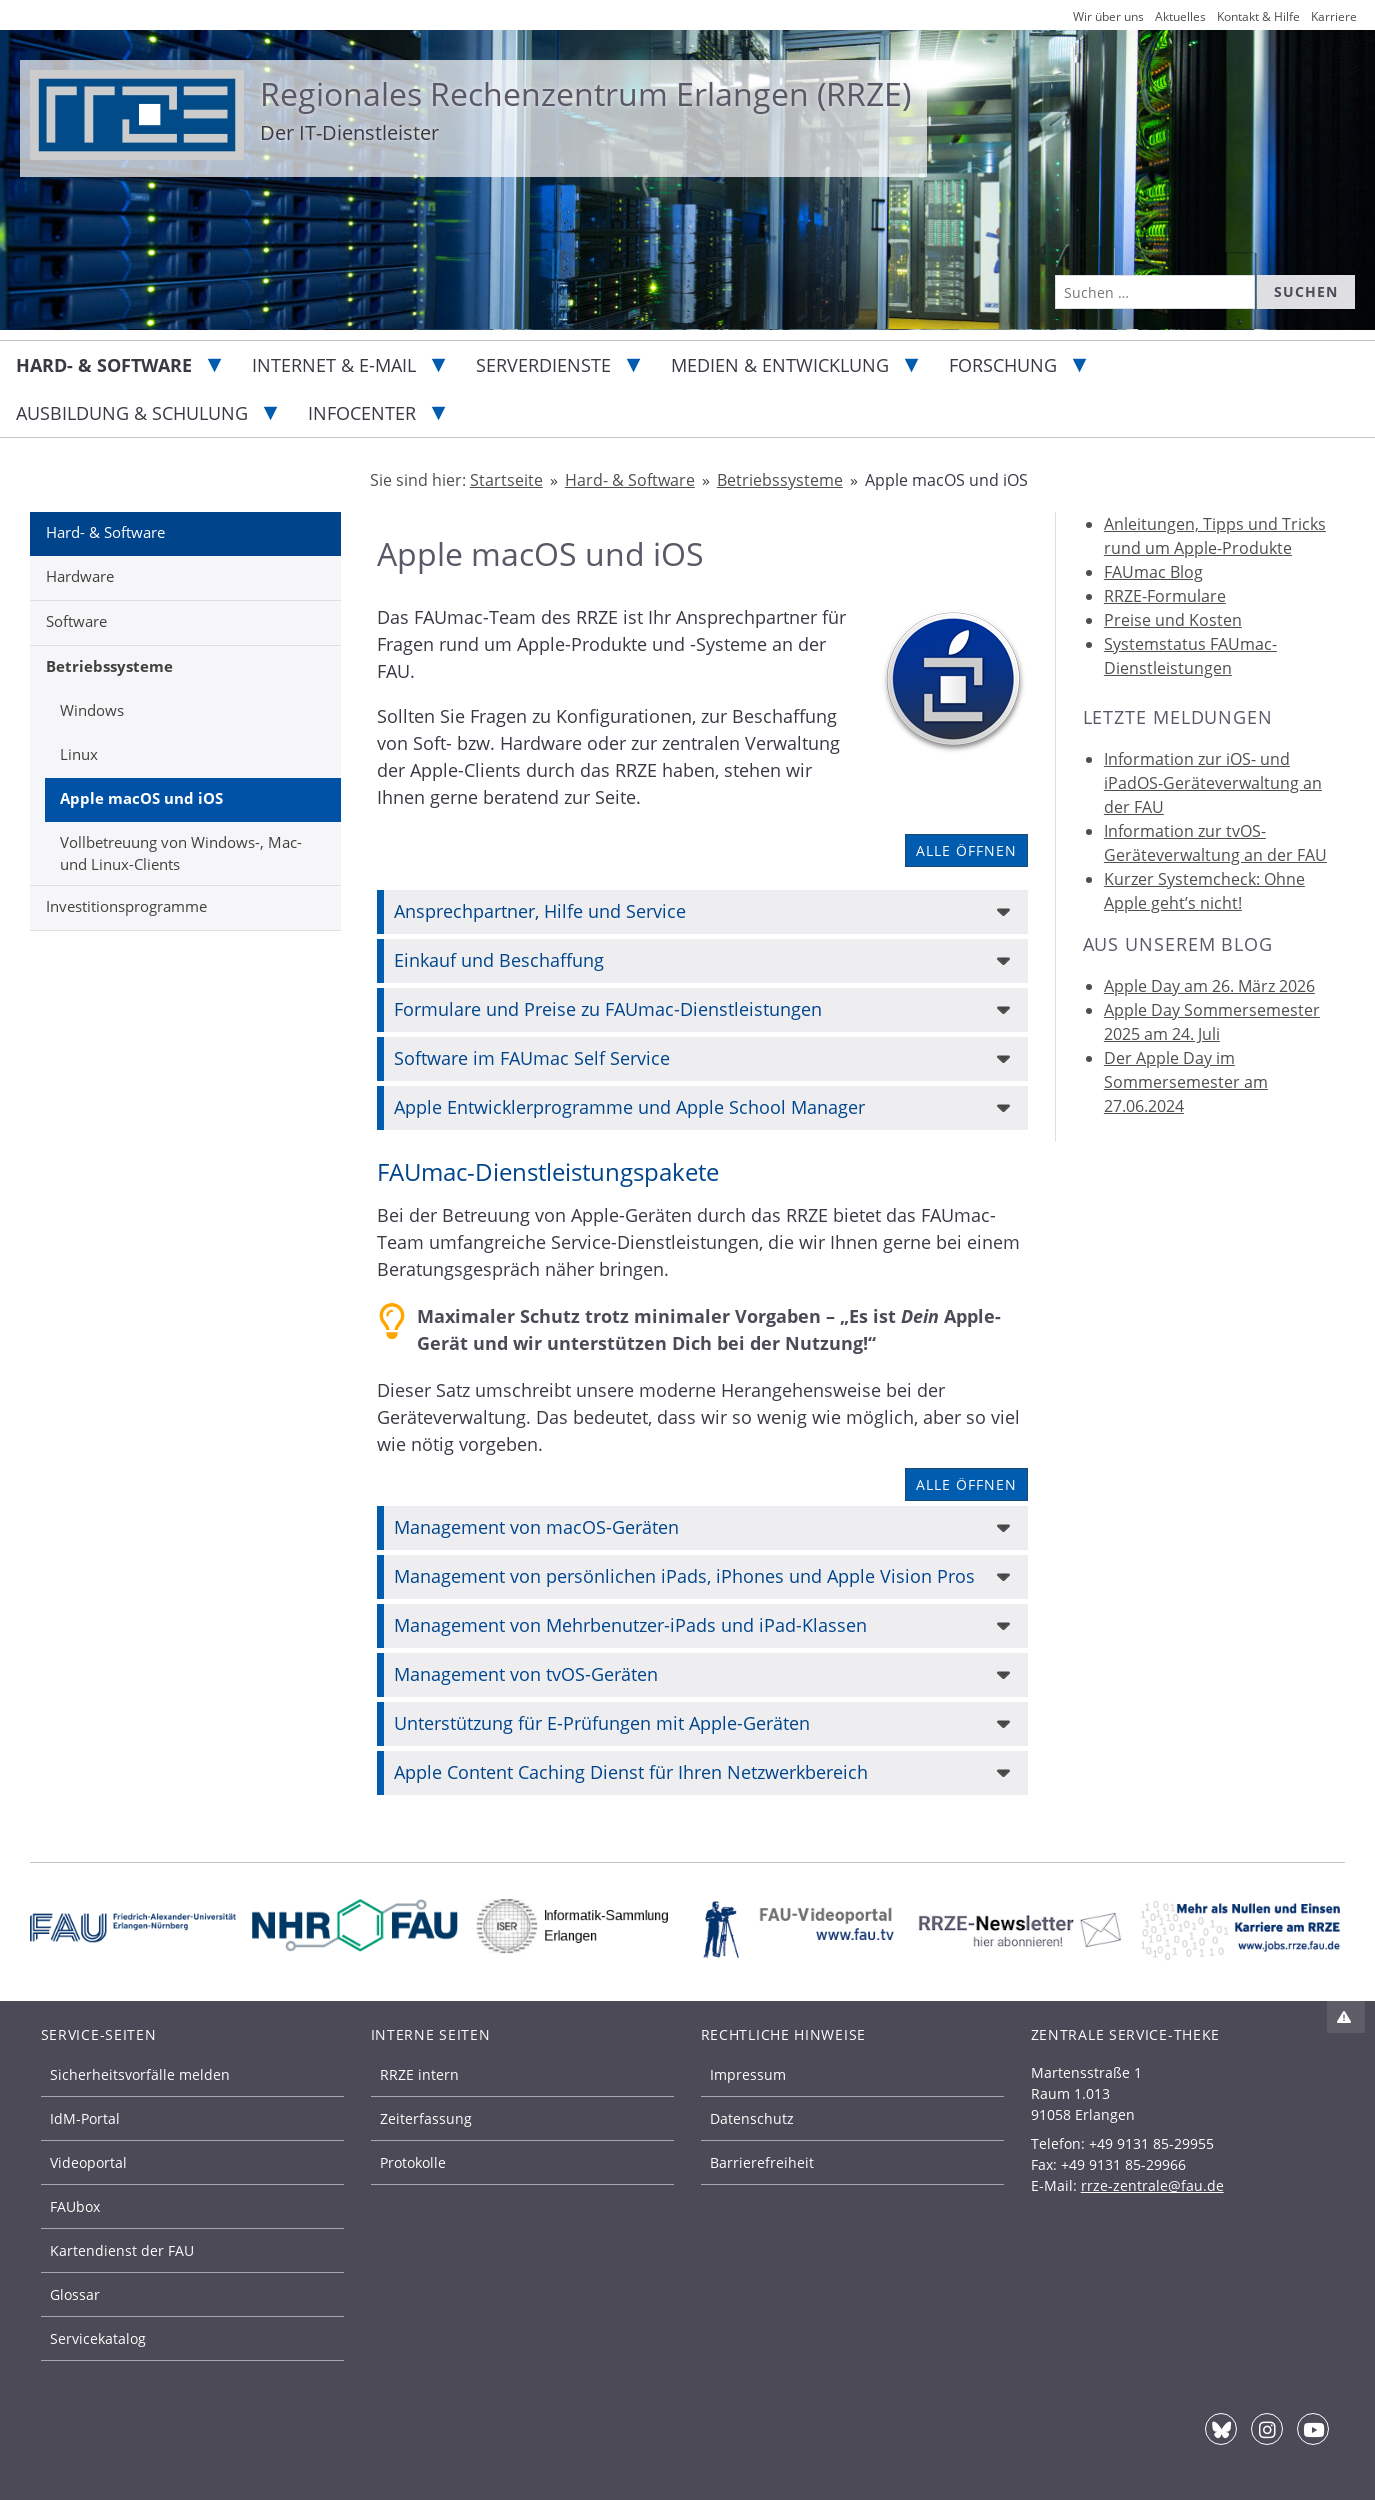  I want to click on Kurzer Systemcheck: Ohne Apple geht’s nicht!, so click(1204, 891).